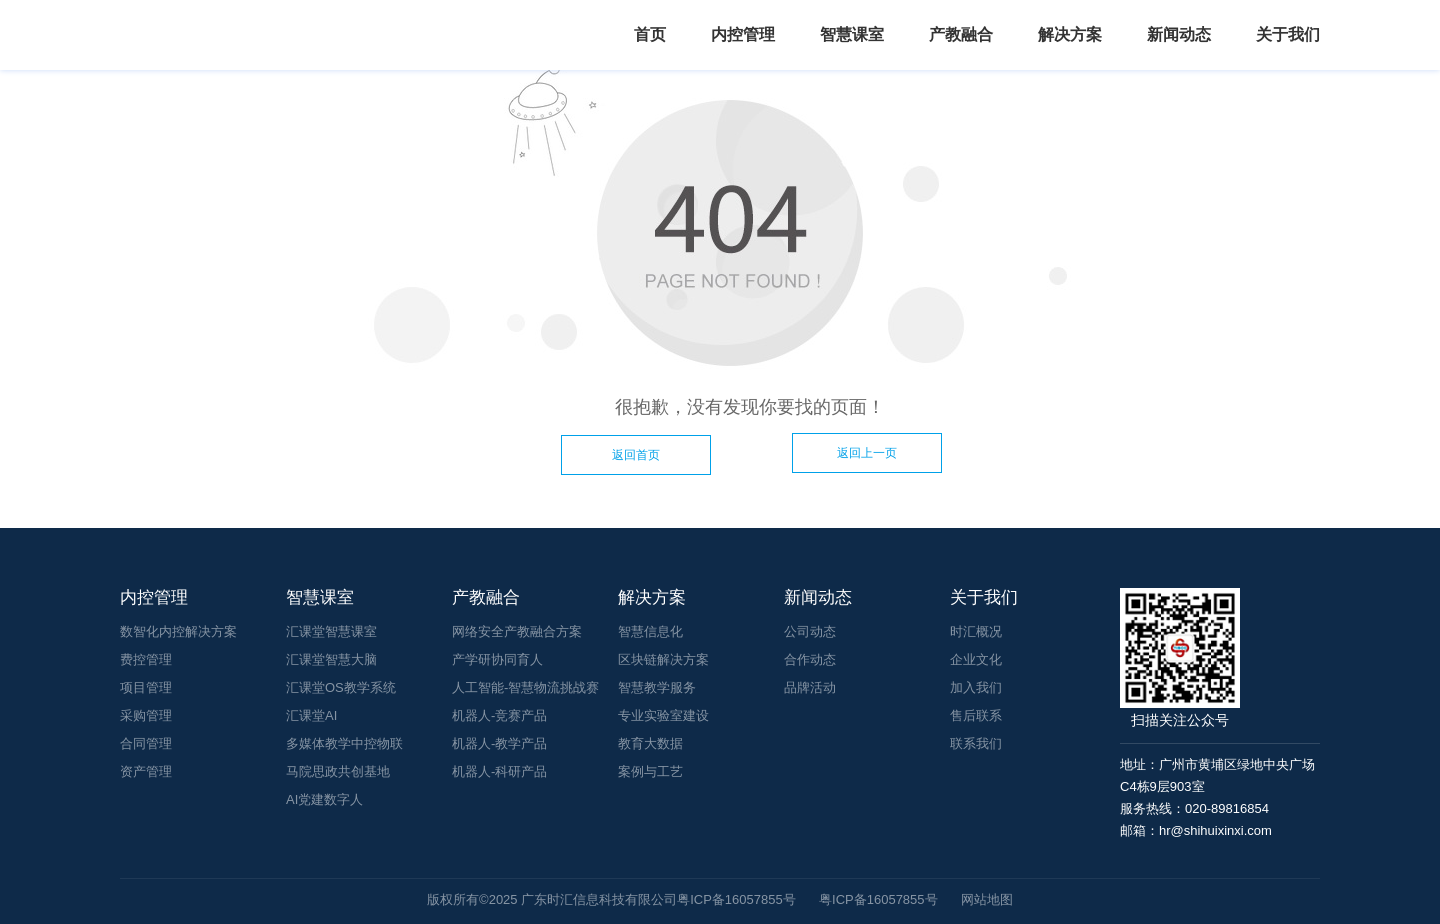 This screenshot has width=1440, height=924. Describe the element at coordinates (663, 715) in the screenshot. I see `专业实验室建设` at that location.